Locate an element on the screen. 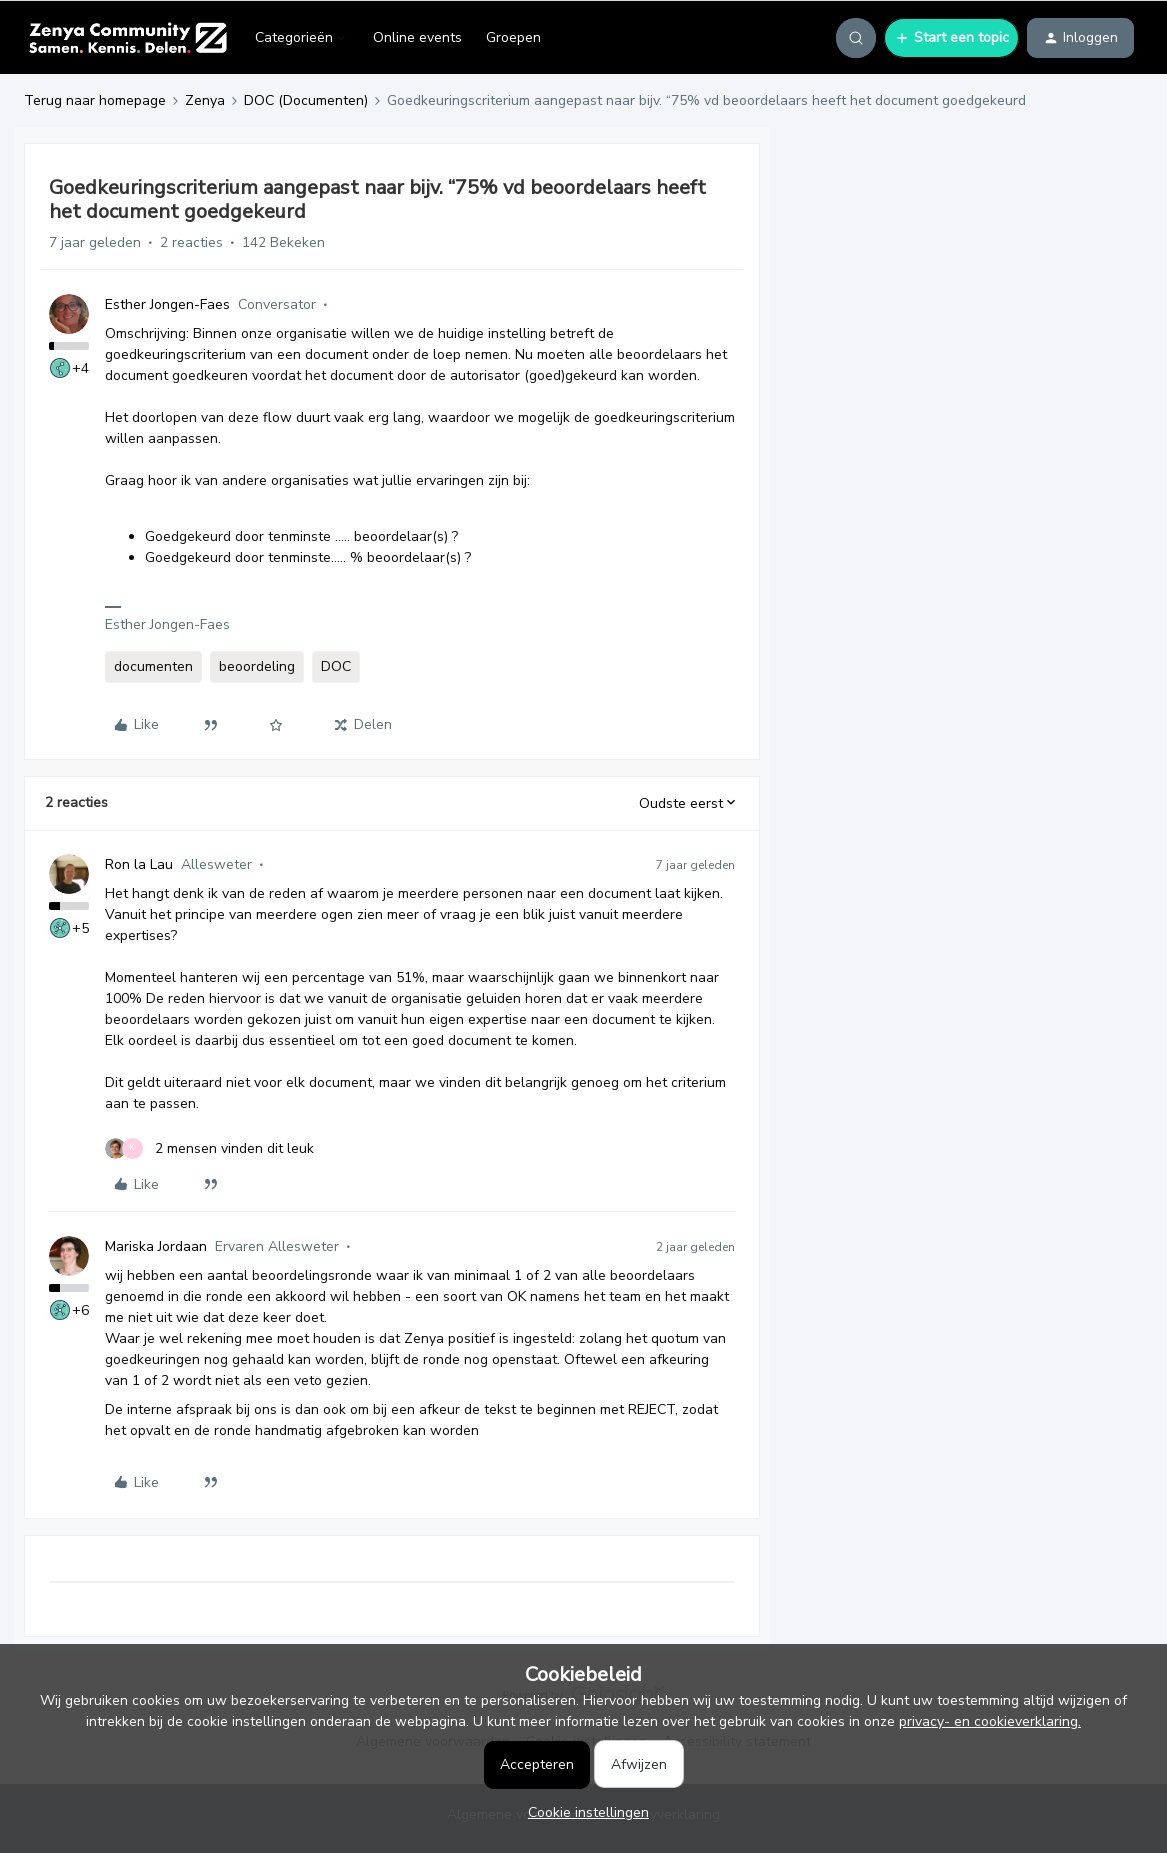 The image size is (1167, 1853). beoordeling is located at coordinates (257, 666).